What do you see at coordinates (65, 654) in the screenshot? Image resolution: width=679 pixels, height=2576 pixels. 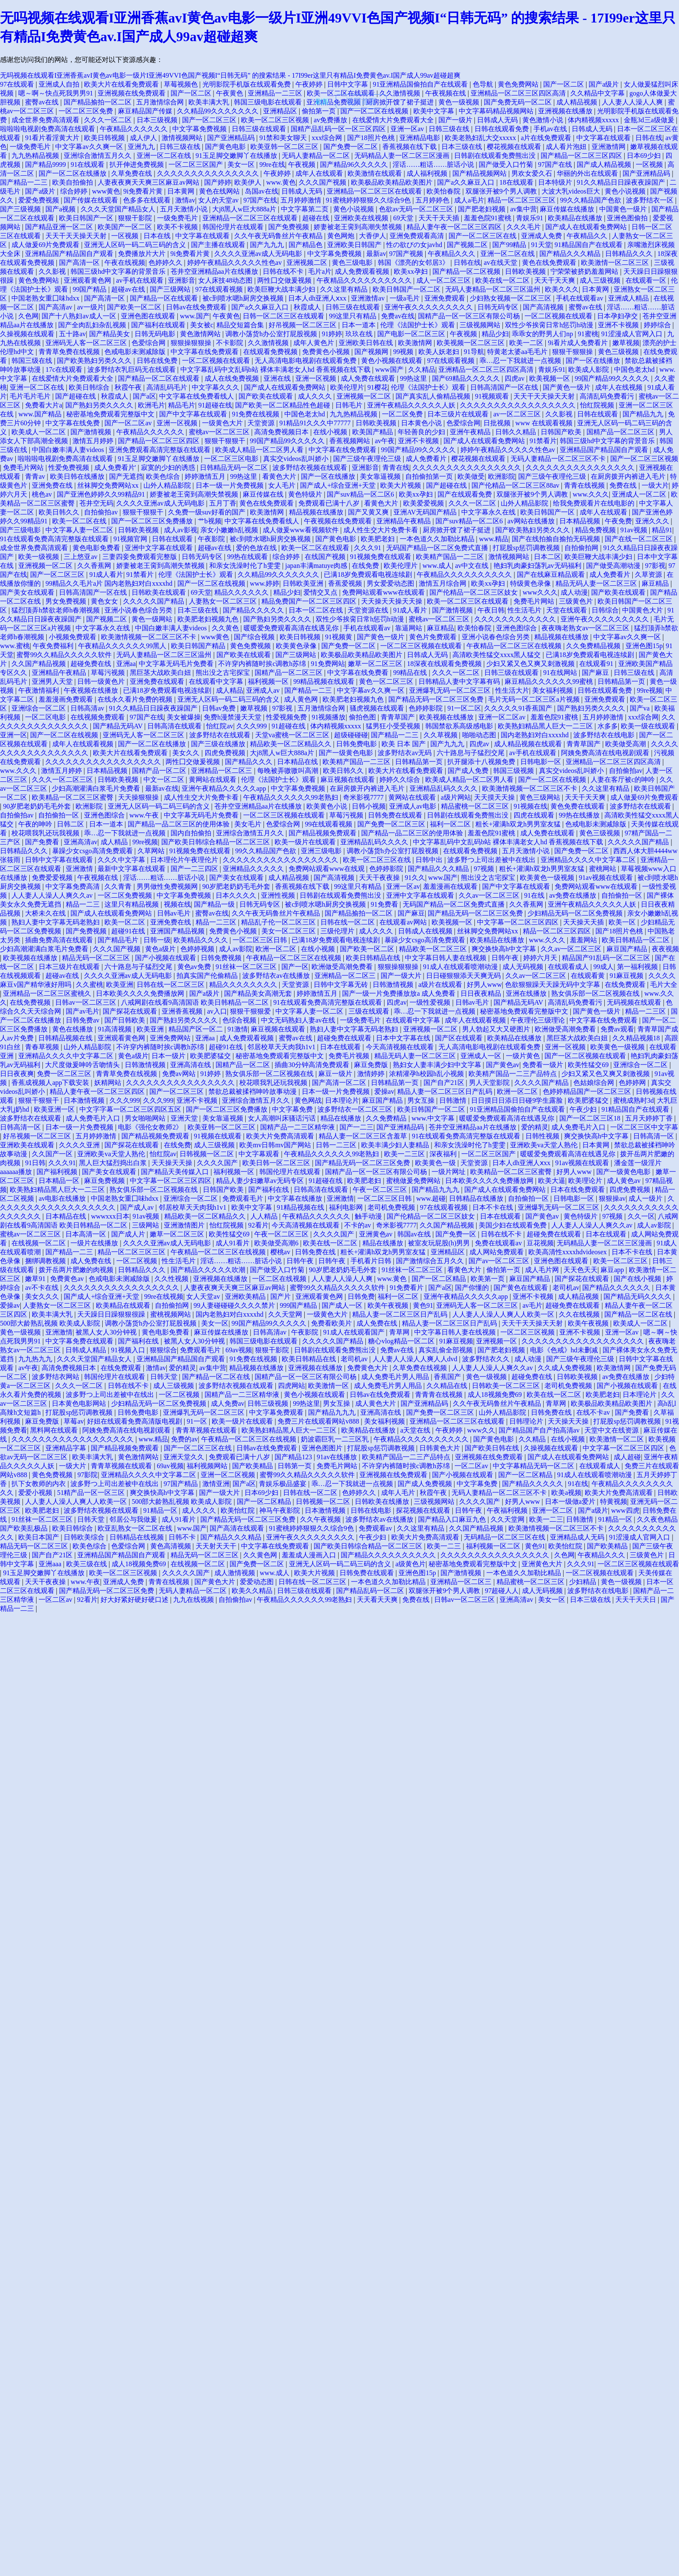 I see `蜜臀99久久精品久久久久久软件` at bounding box center [65, 654].